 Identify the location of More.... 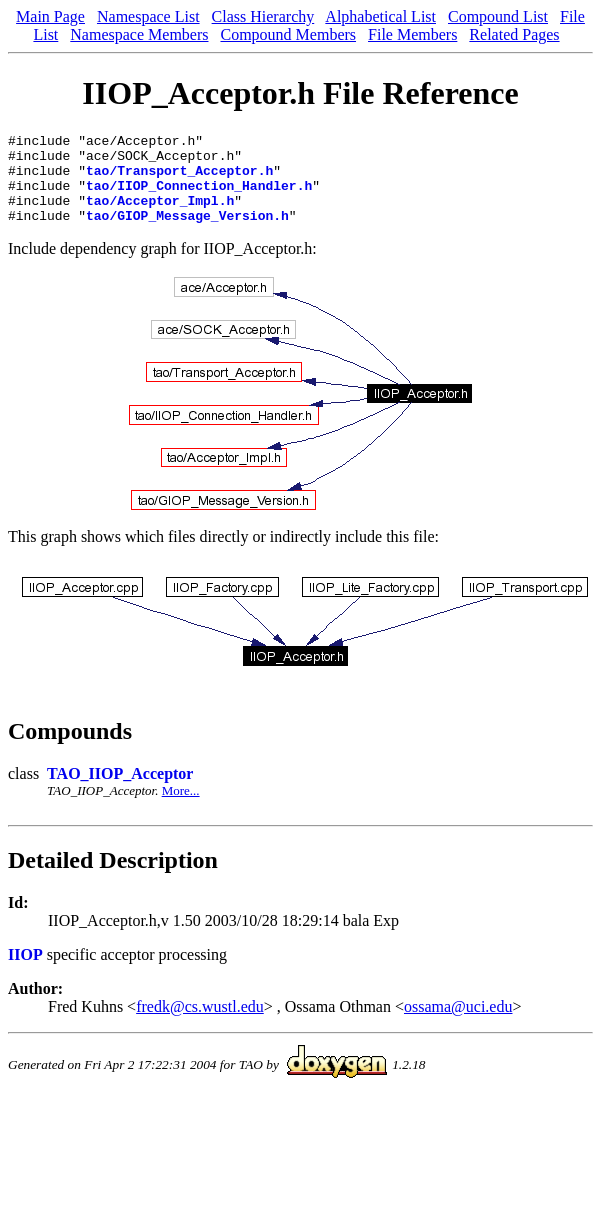
(181, 808).